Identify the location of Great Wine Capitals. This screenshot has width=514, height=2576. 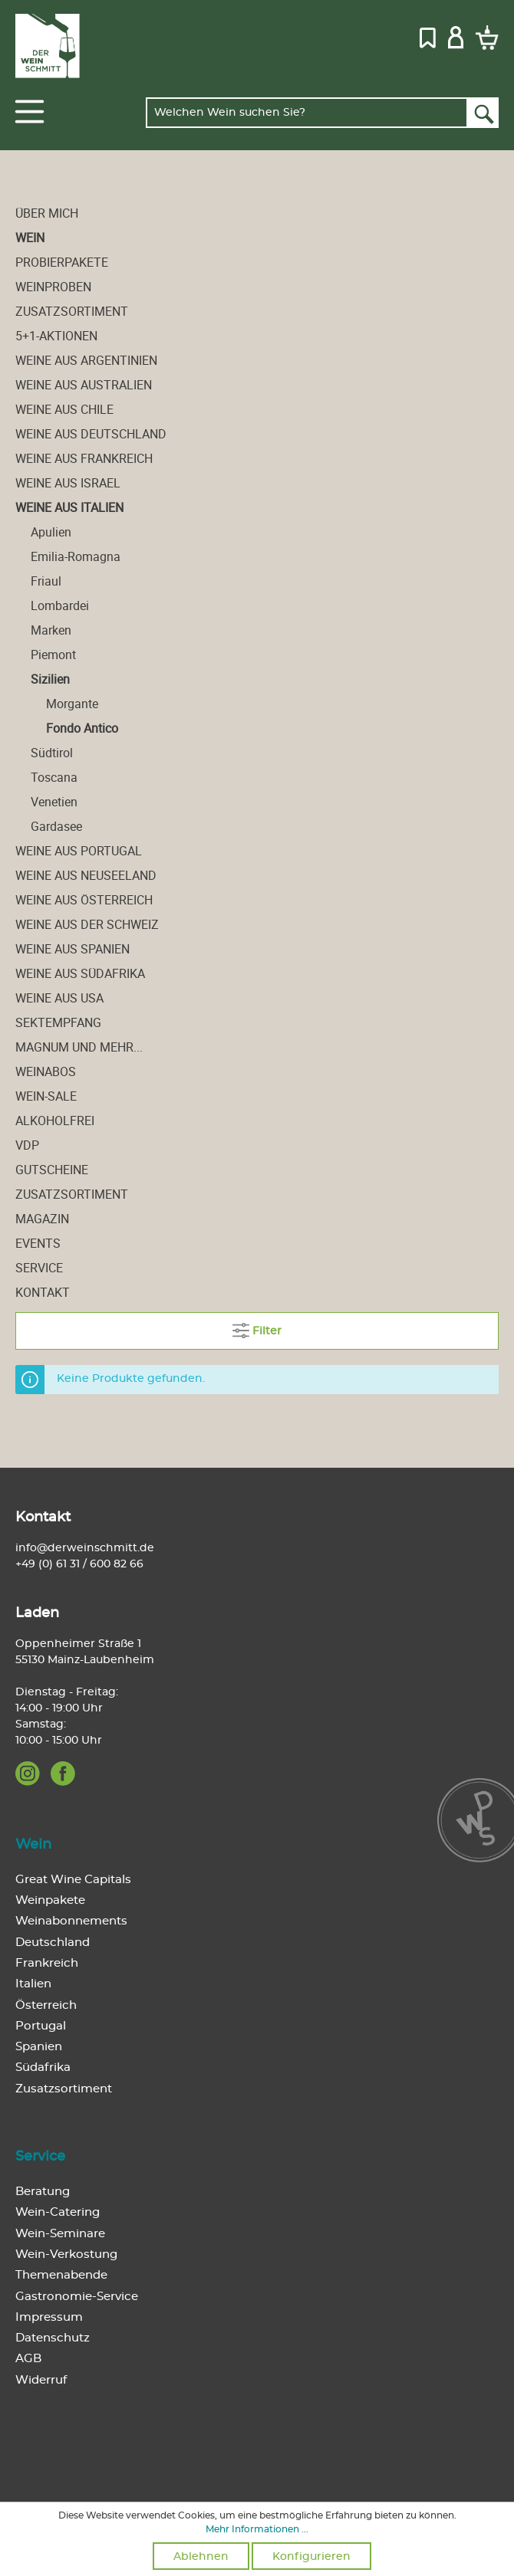
(73, 1879).